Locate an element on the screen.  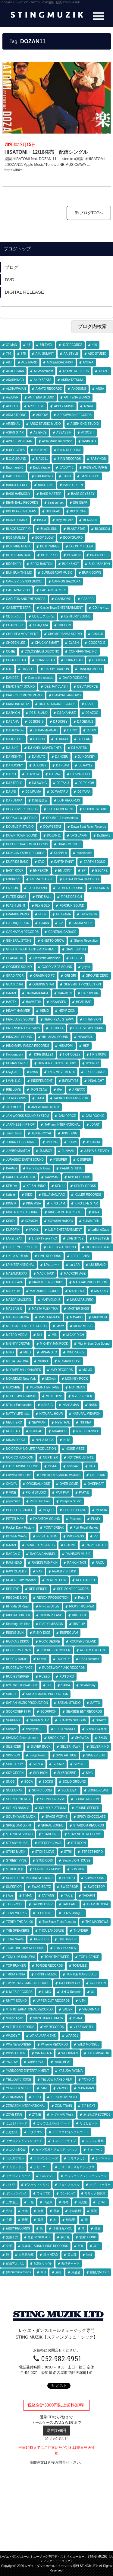
ESCAPE [ESCAPE (4個の項目)] is located at coordinates (101, 870).